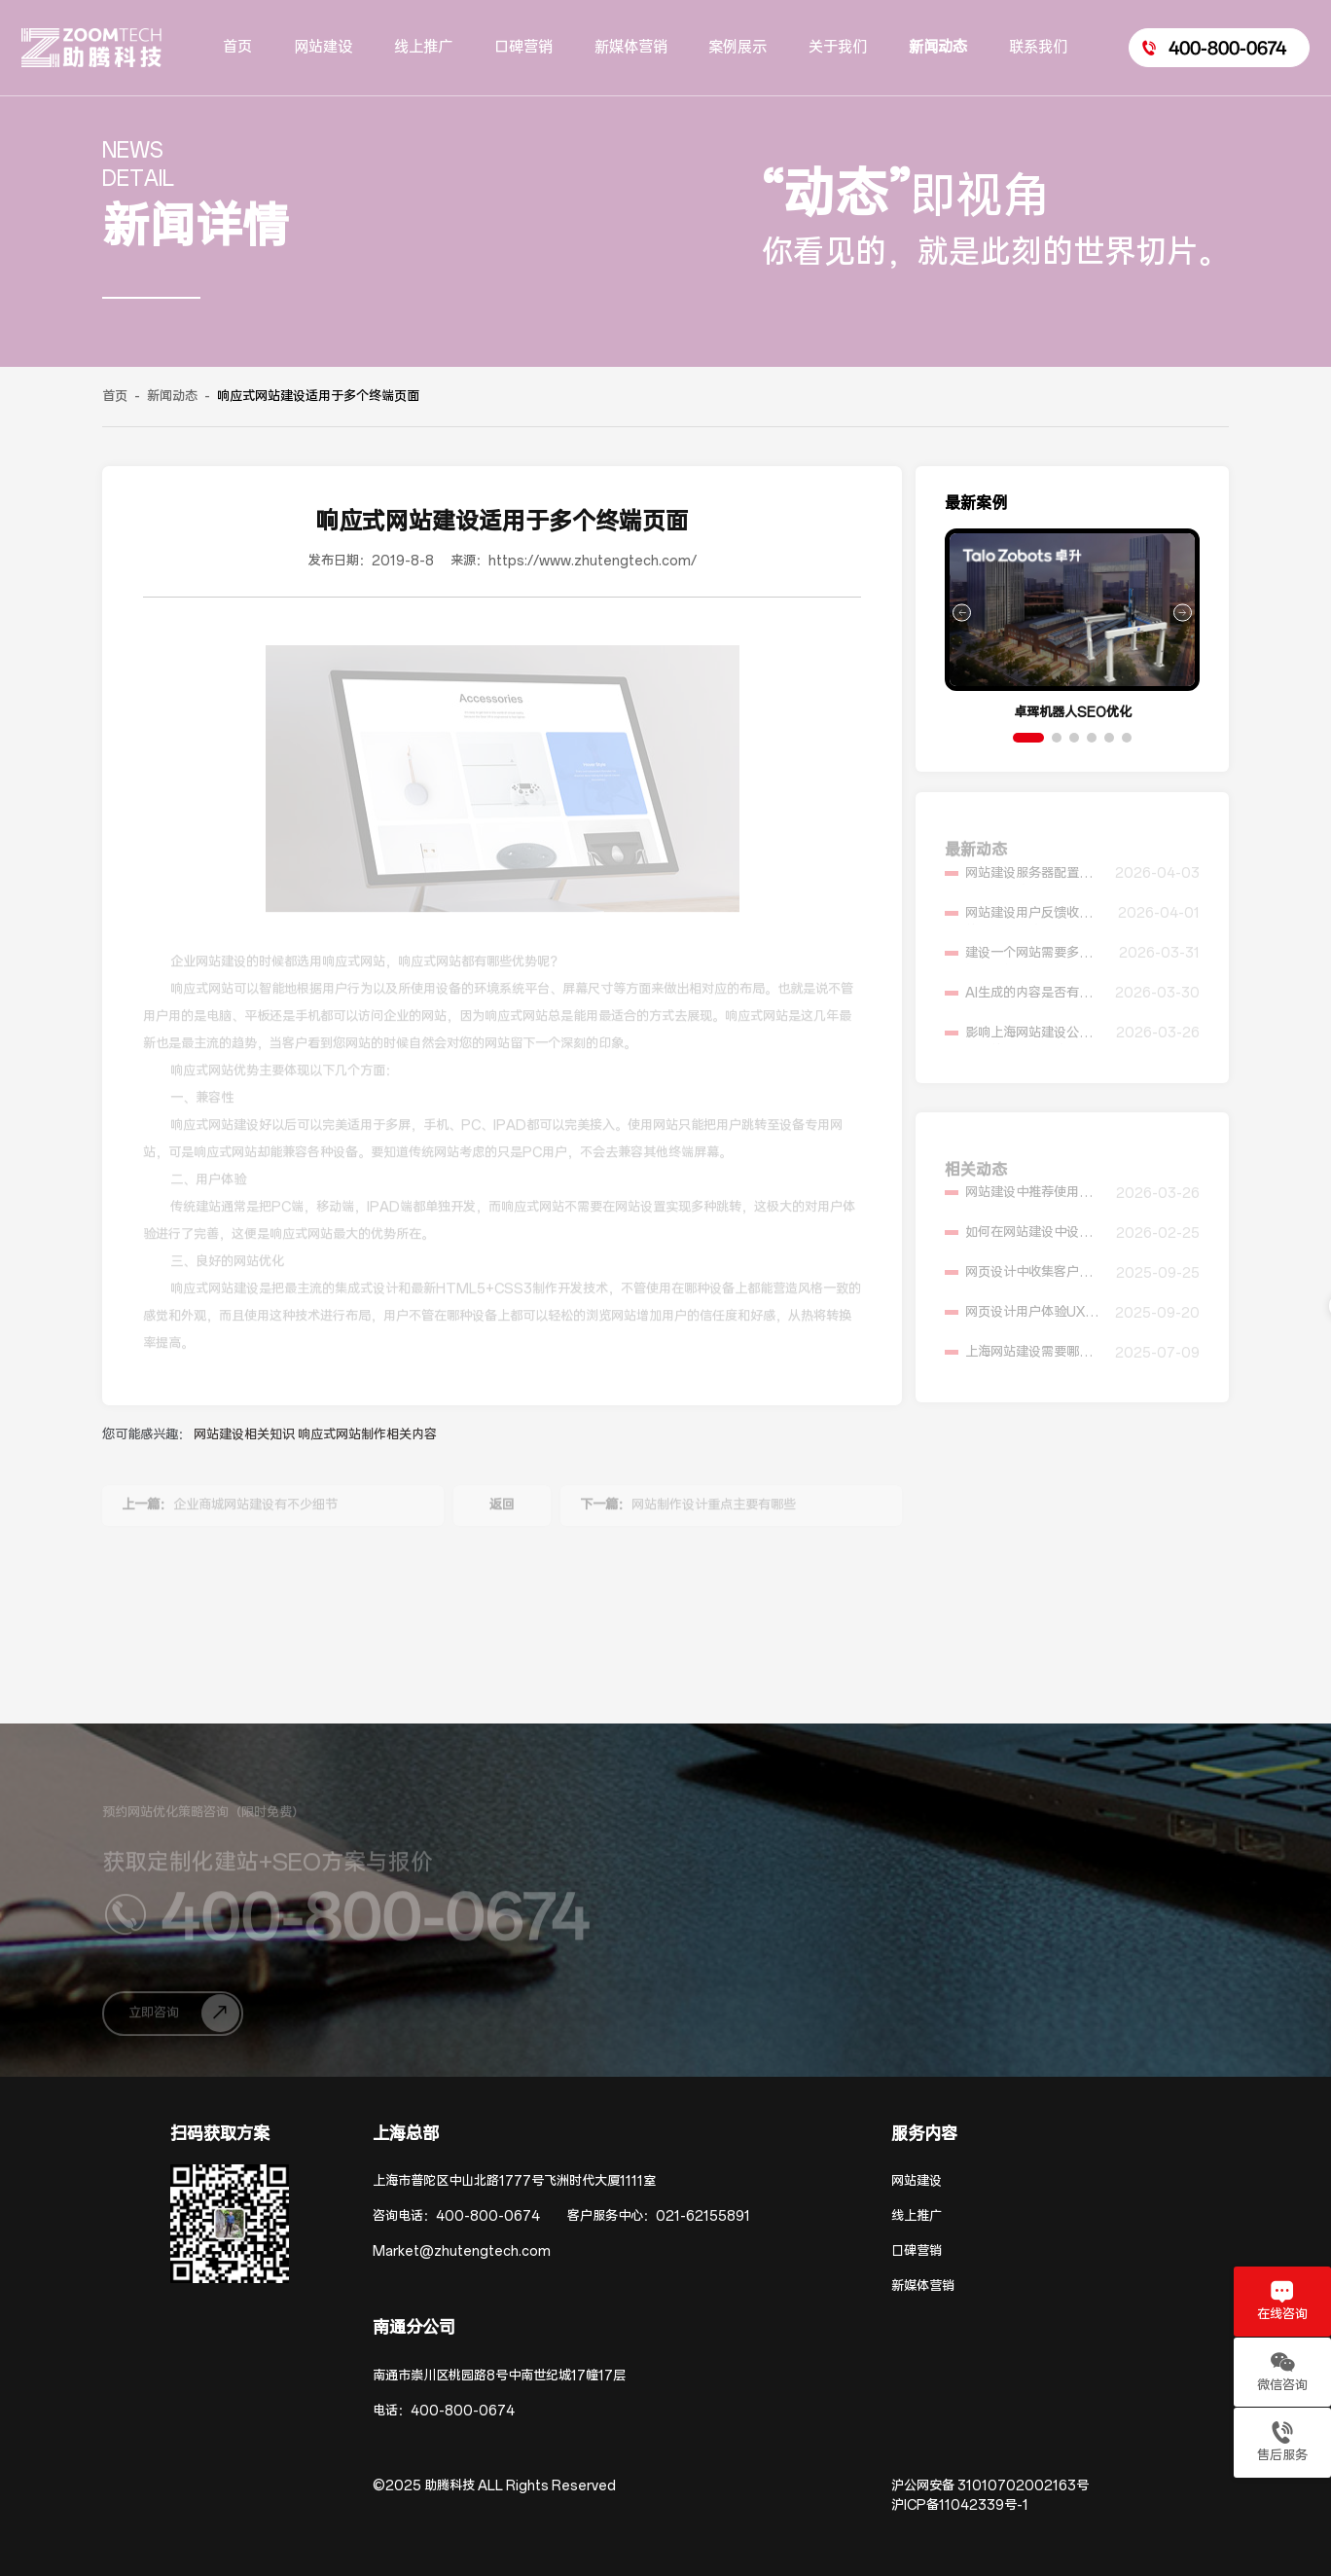 This screenshot has height=2576, width=1331. What do you see at coordinates (172, 396) in the screenshot?
I see `新闻动态` at bounding box center [172, 396].